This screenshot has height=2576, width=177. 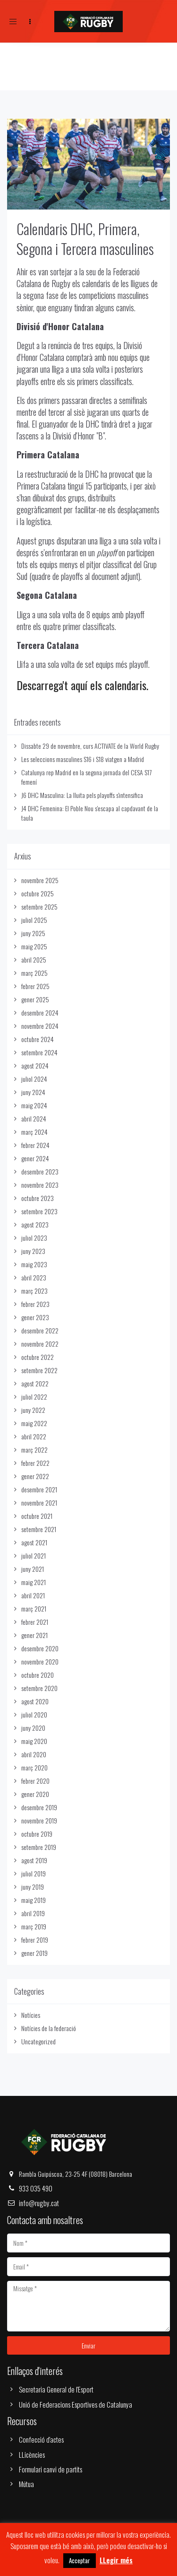 I want to click on juny 2023, so click(x=33, y=1251).